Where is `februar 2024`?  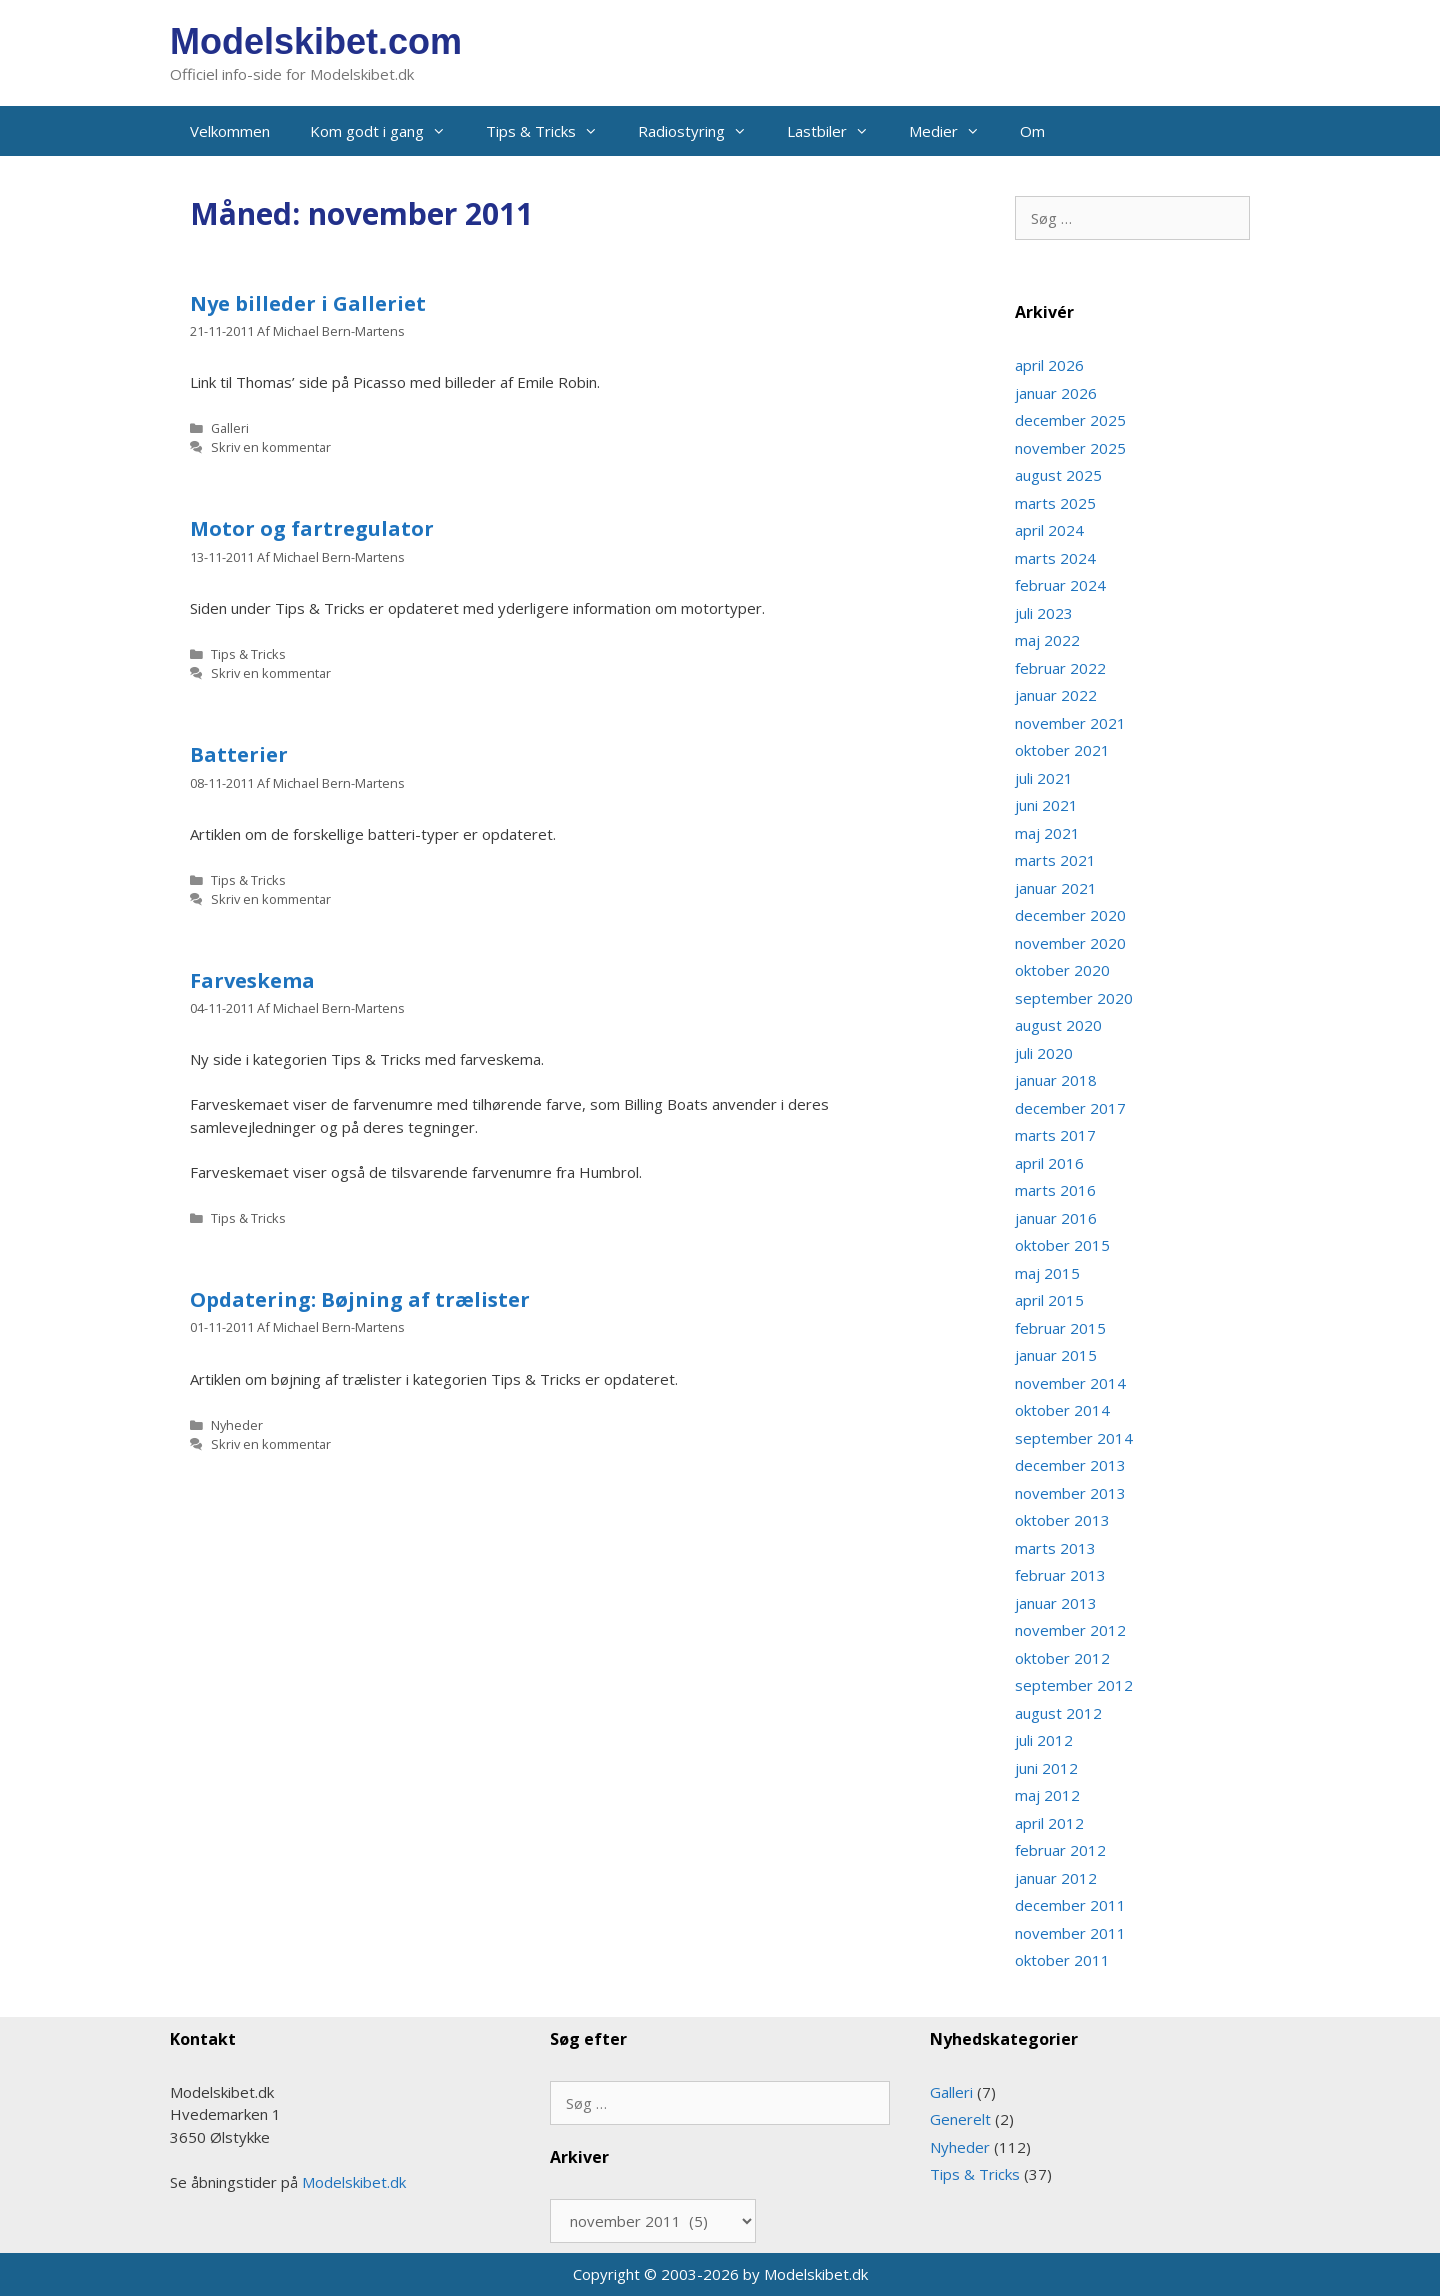 februar 2024 is located at coordinates (1060, 585).